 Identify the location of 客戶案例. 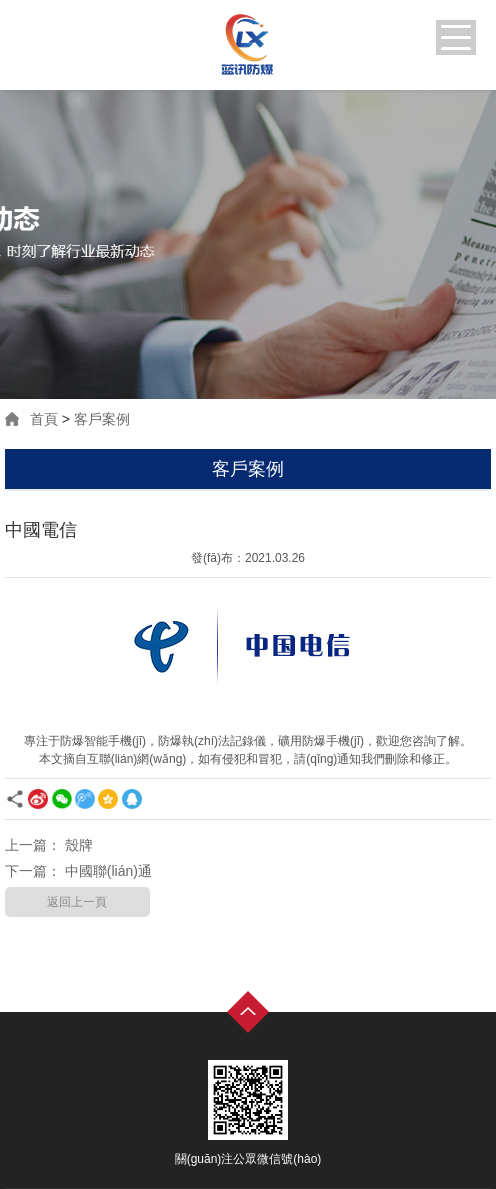
(102, 419).